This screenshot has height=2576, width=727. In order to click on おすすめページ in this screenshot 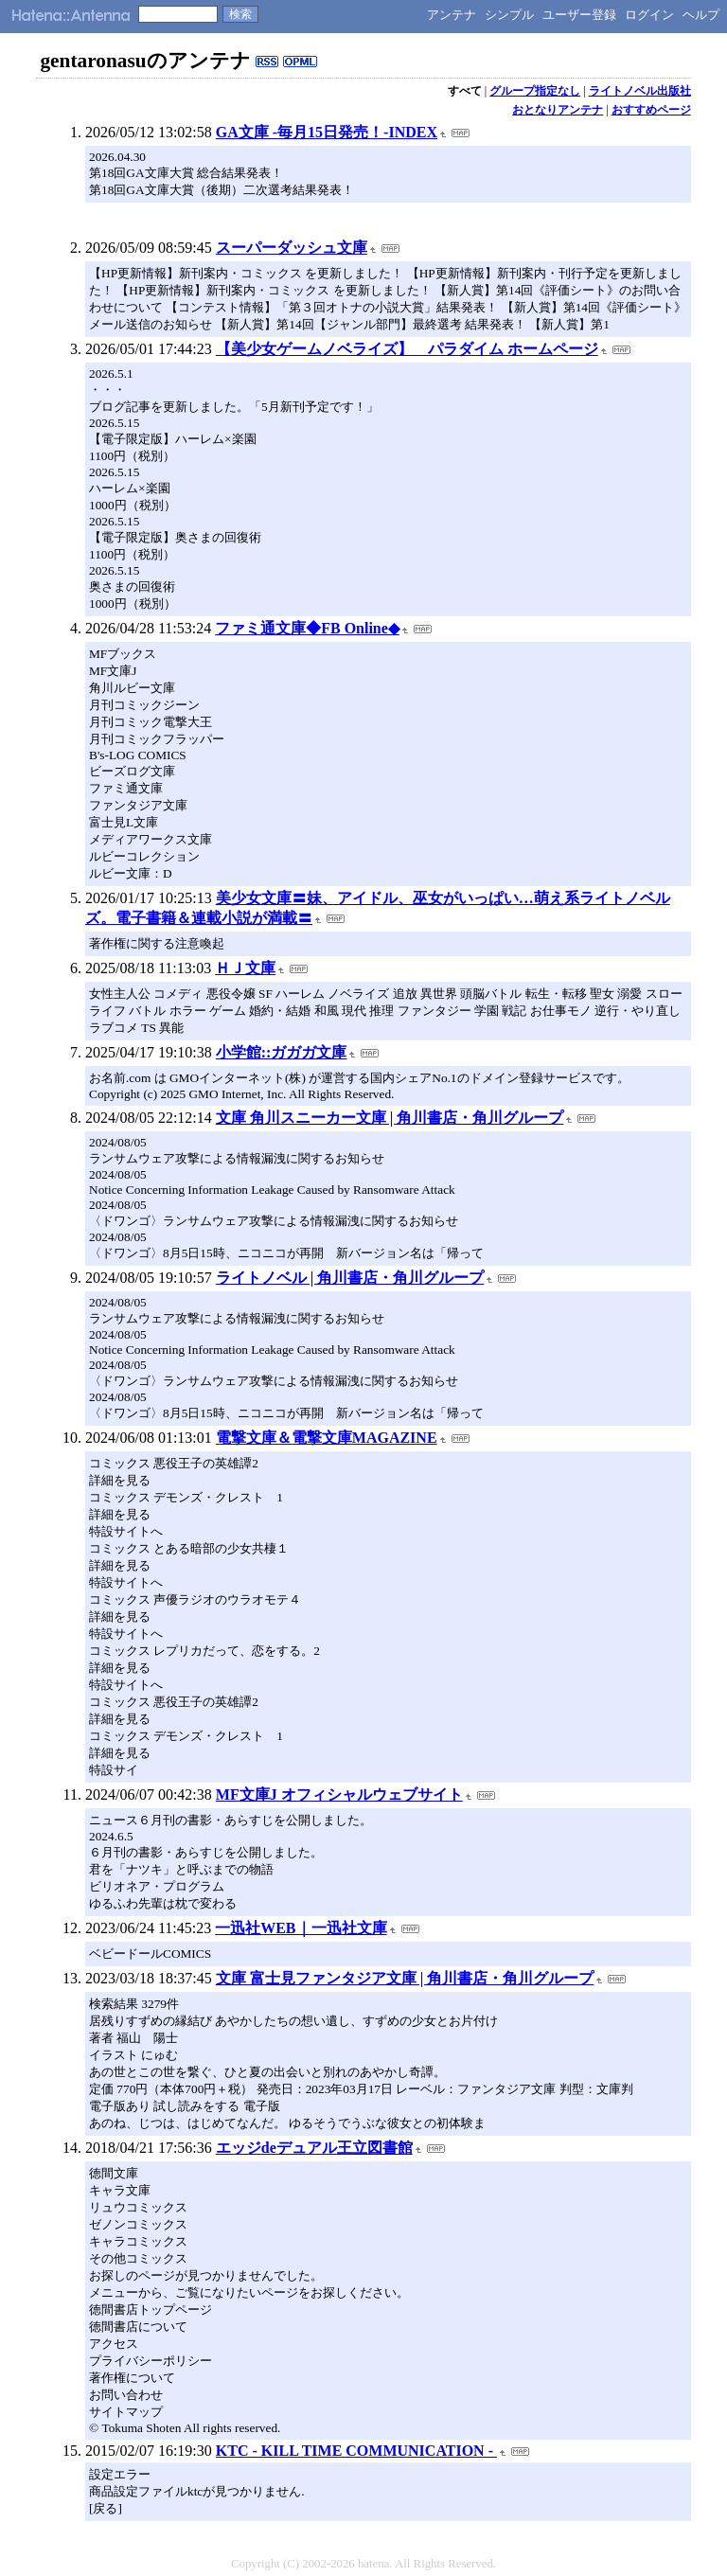, I will do `click(651, 109)`.